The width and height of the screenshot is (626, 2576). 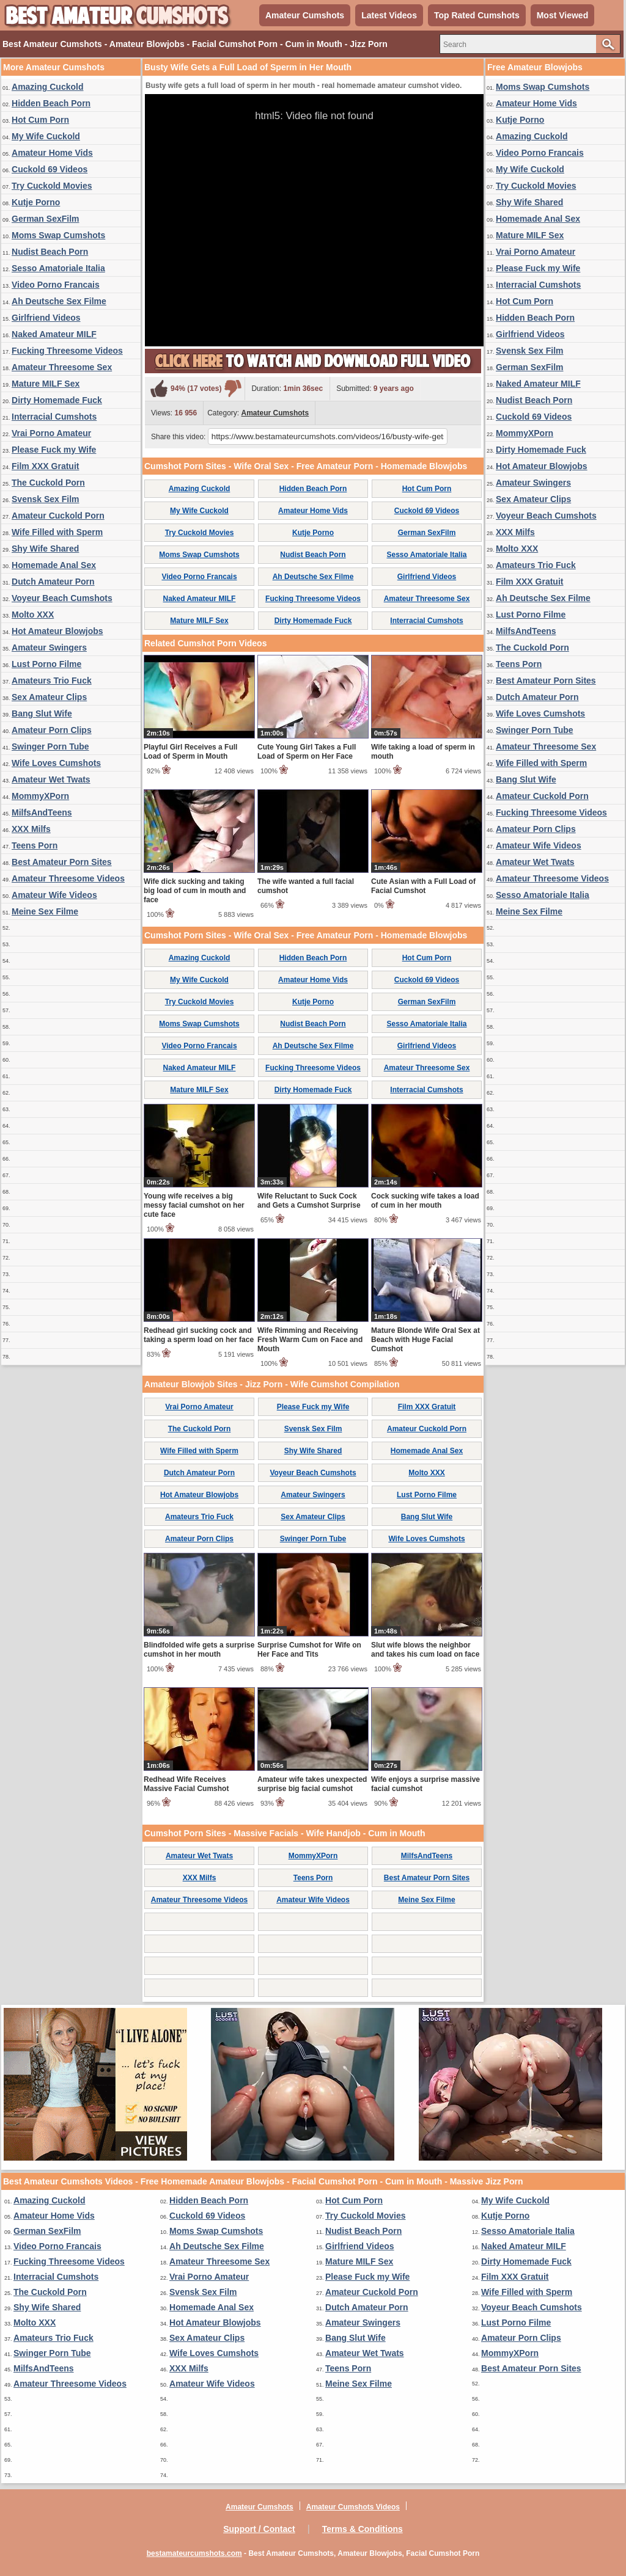 What do you see at coordinates (57, 631) in the screenshot?
I see `Hot Amateur Blowjobs` at bounding box center [57, 631].